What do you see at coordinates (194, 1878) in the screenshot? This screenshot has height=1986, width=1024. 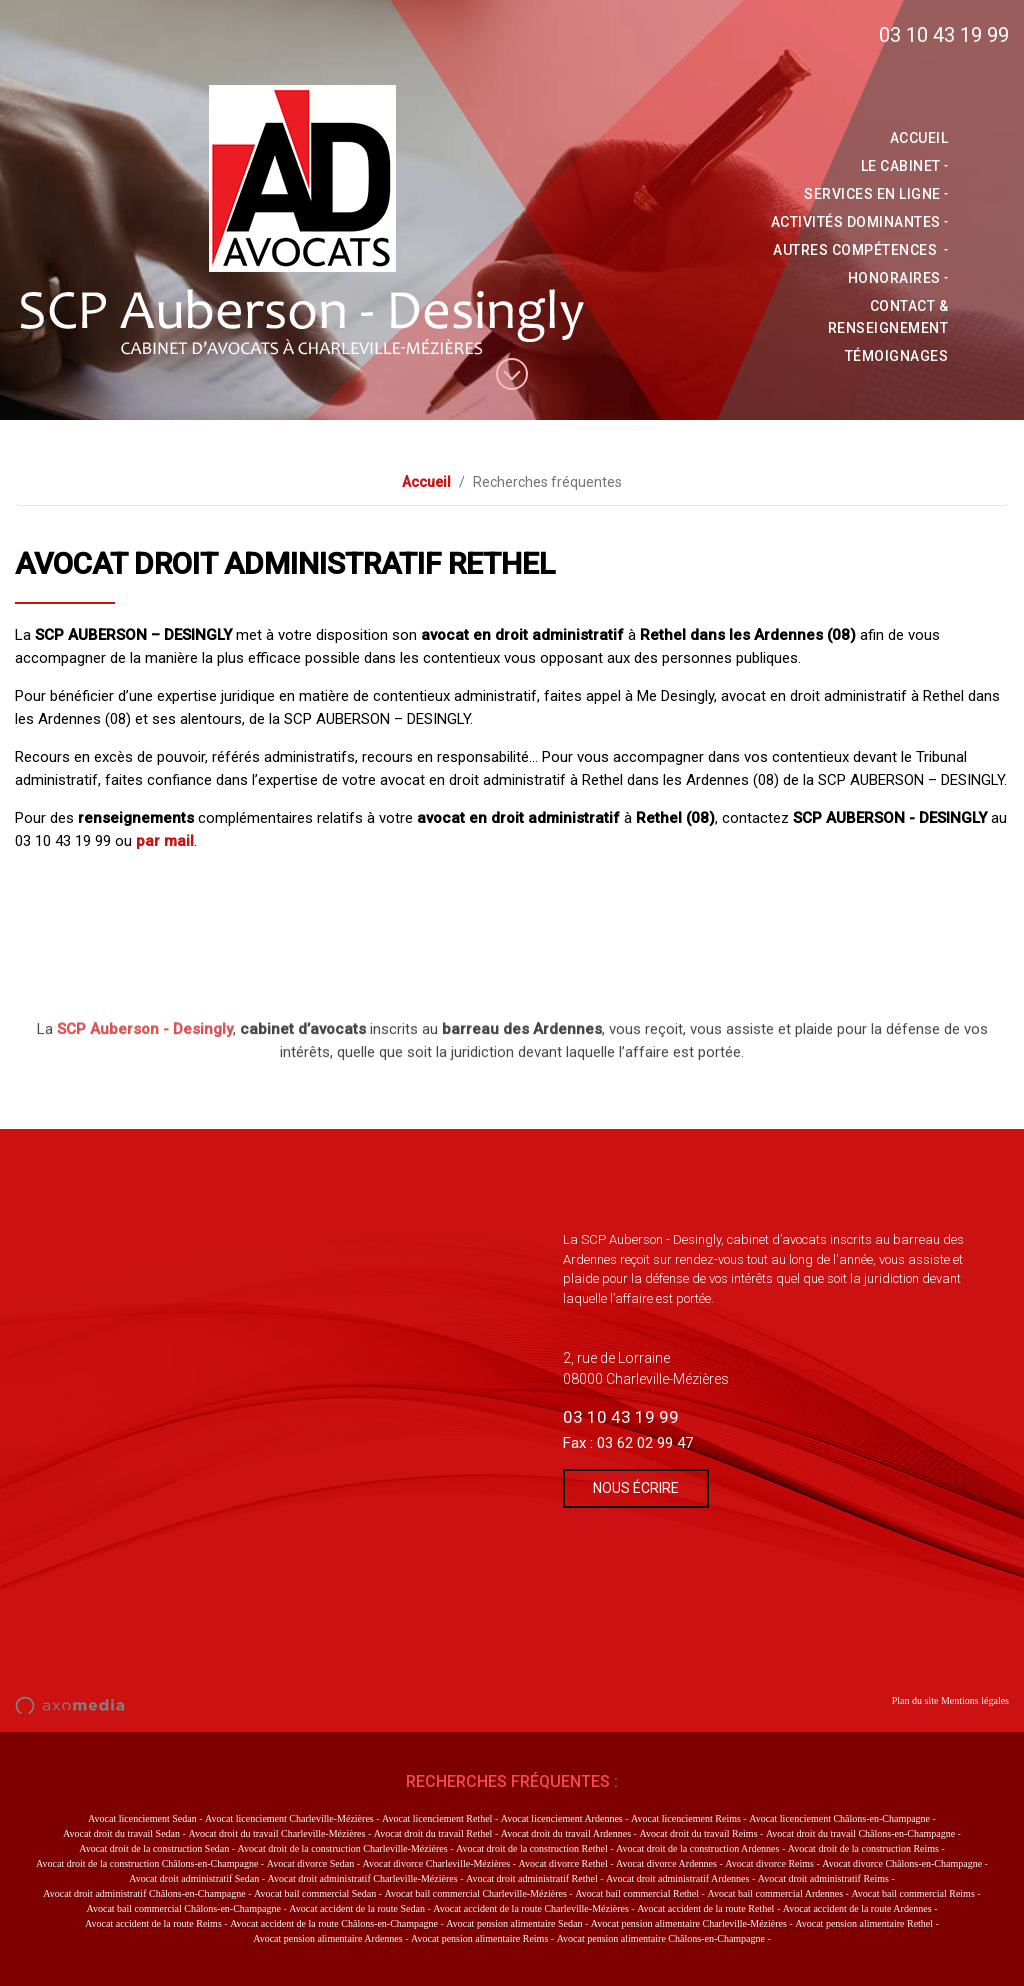 I see `Avocat droit administratif Sedan` at bounding box center [194, 1878].